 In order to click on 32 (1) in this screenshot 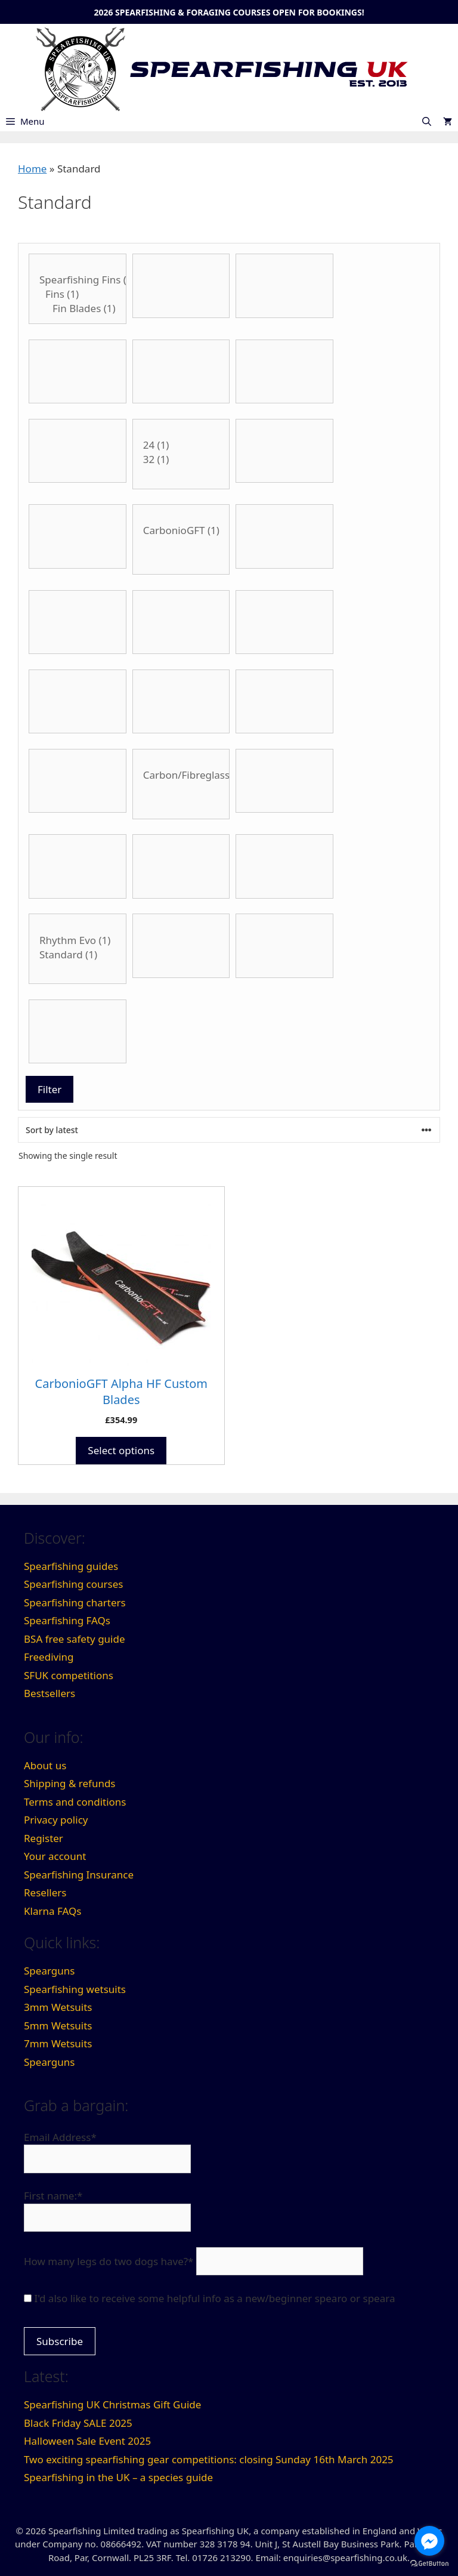, I will do `click(181, 459)`.